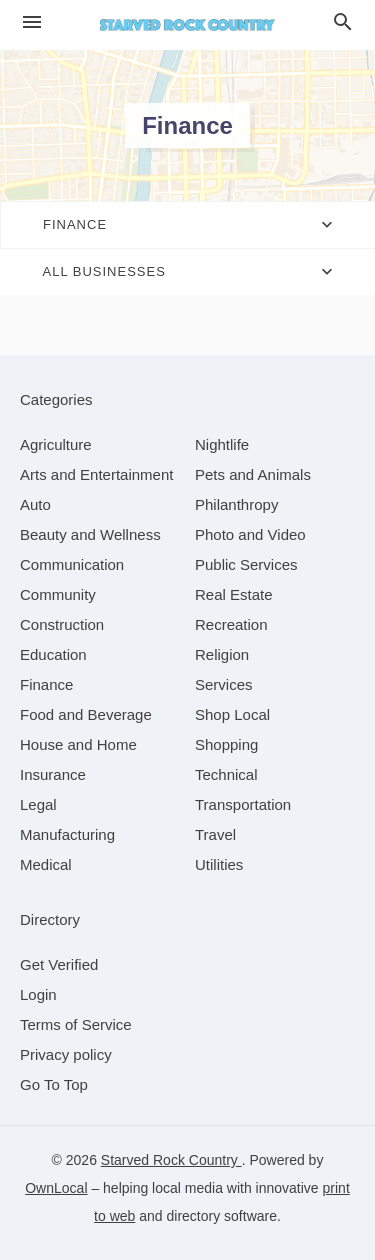  What do you see at coordinates (171, 1160) in the screenshot?
I see `Starved Rock Country` at bounding box center [171, 1160].